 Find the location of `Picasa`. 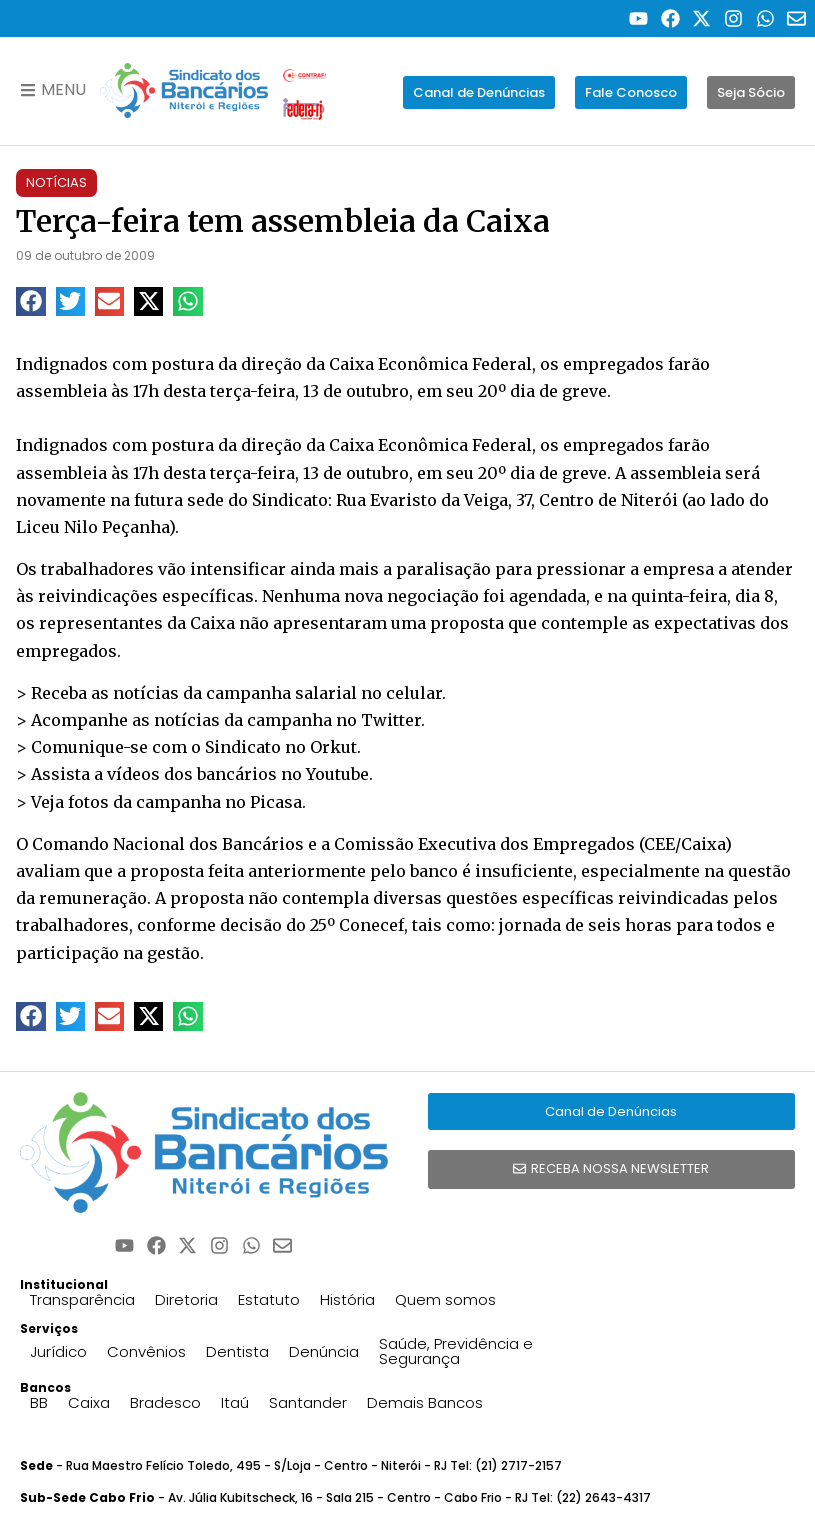

Picasa is located at coordinates (276, 802).